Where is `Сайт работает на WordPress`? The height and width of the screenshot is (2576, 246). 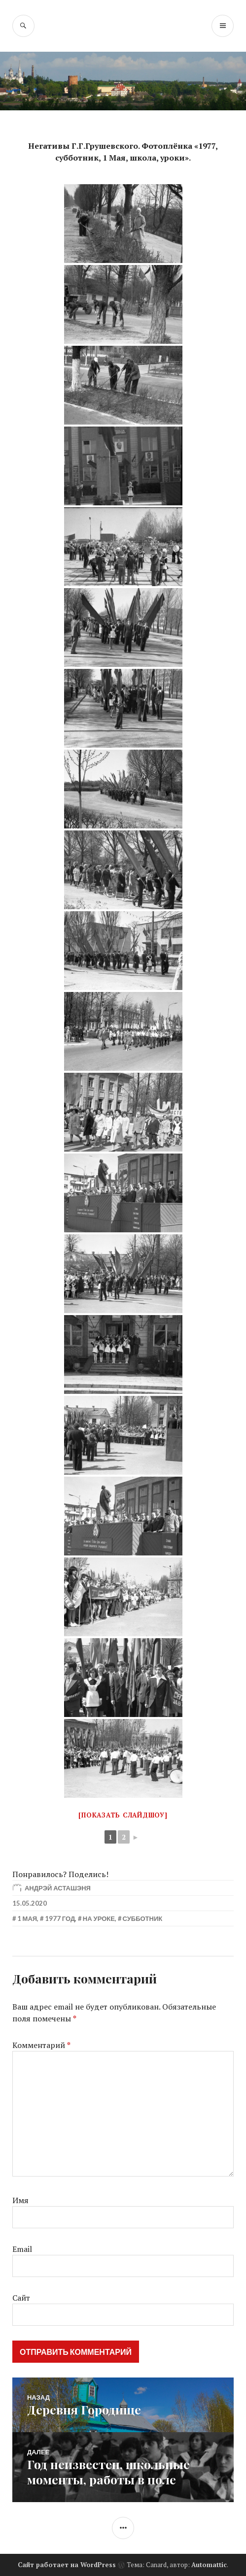 Сайт работает на WordPress is located at coordinates (67, 2564).